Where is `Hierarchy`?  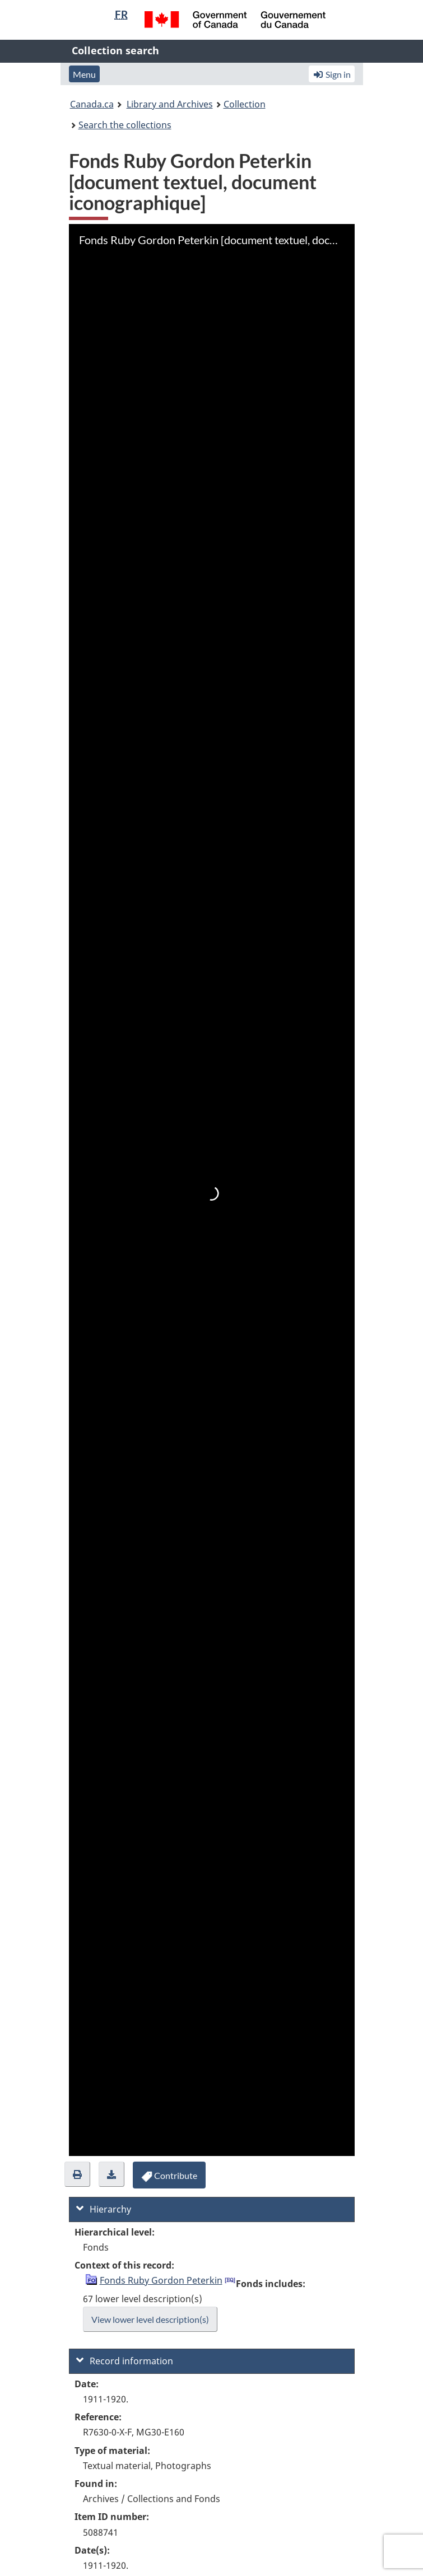
Hierarchy is located at coordinates (103, 2209).